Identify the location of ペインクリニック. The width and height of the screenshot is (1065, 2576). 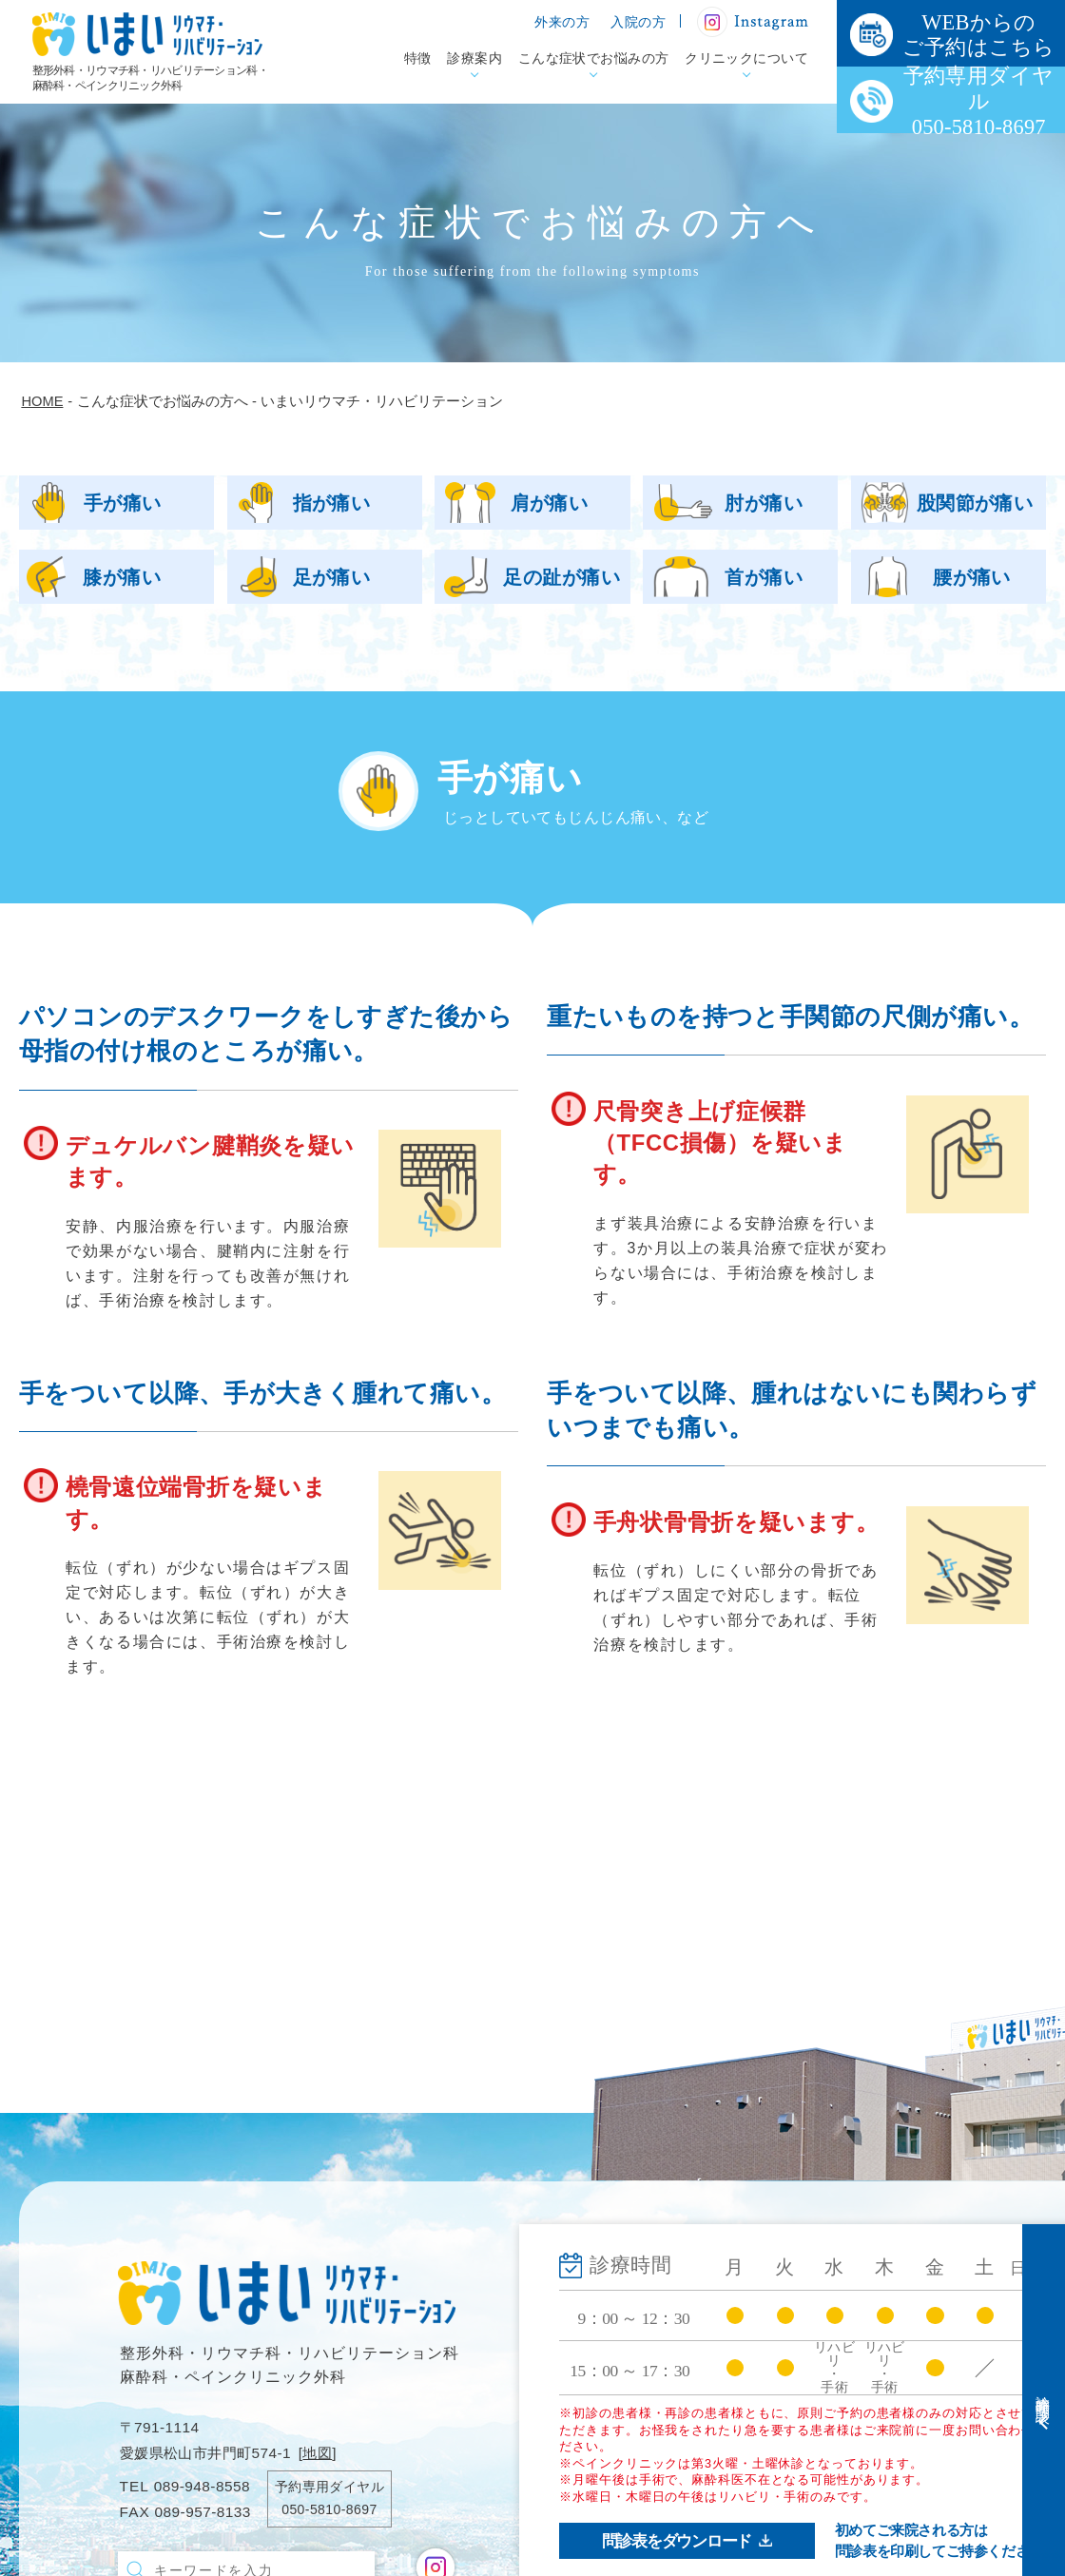
(660, 2399).